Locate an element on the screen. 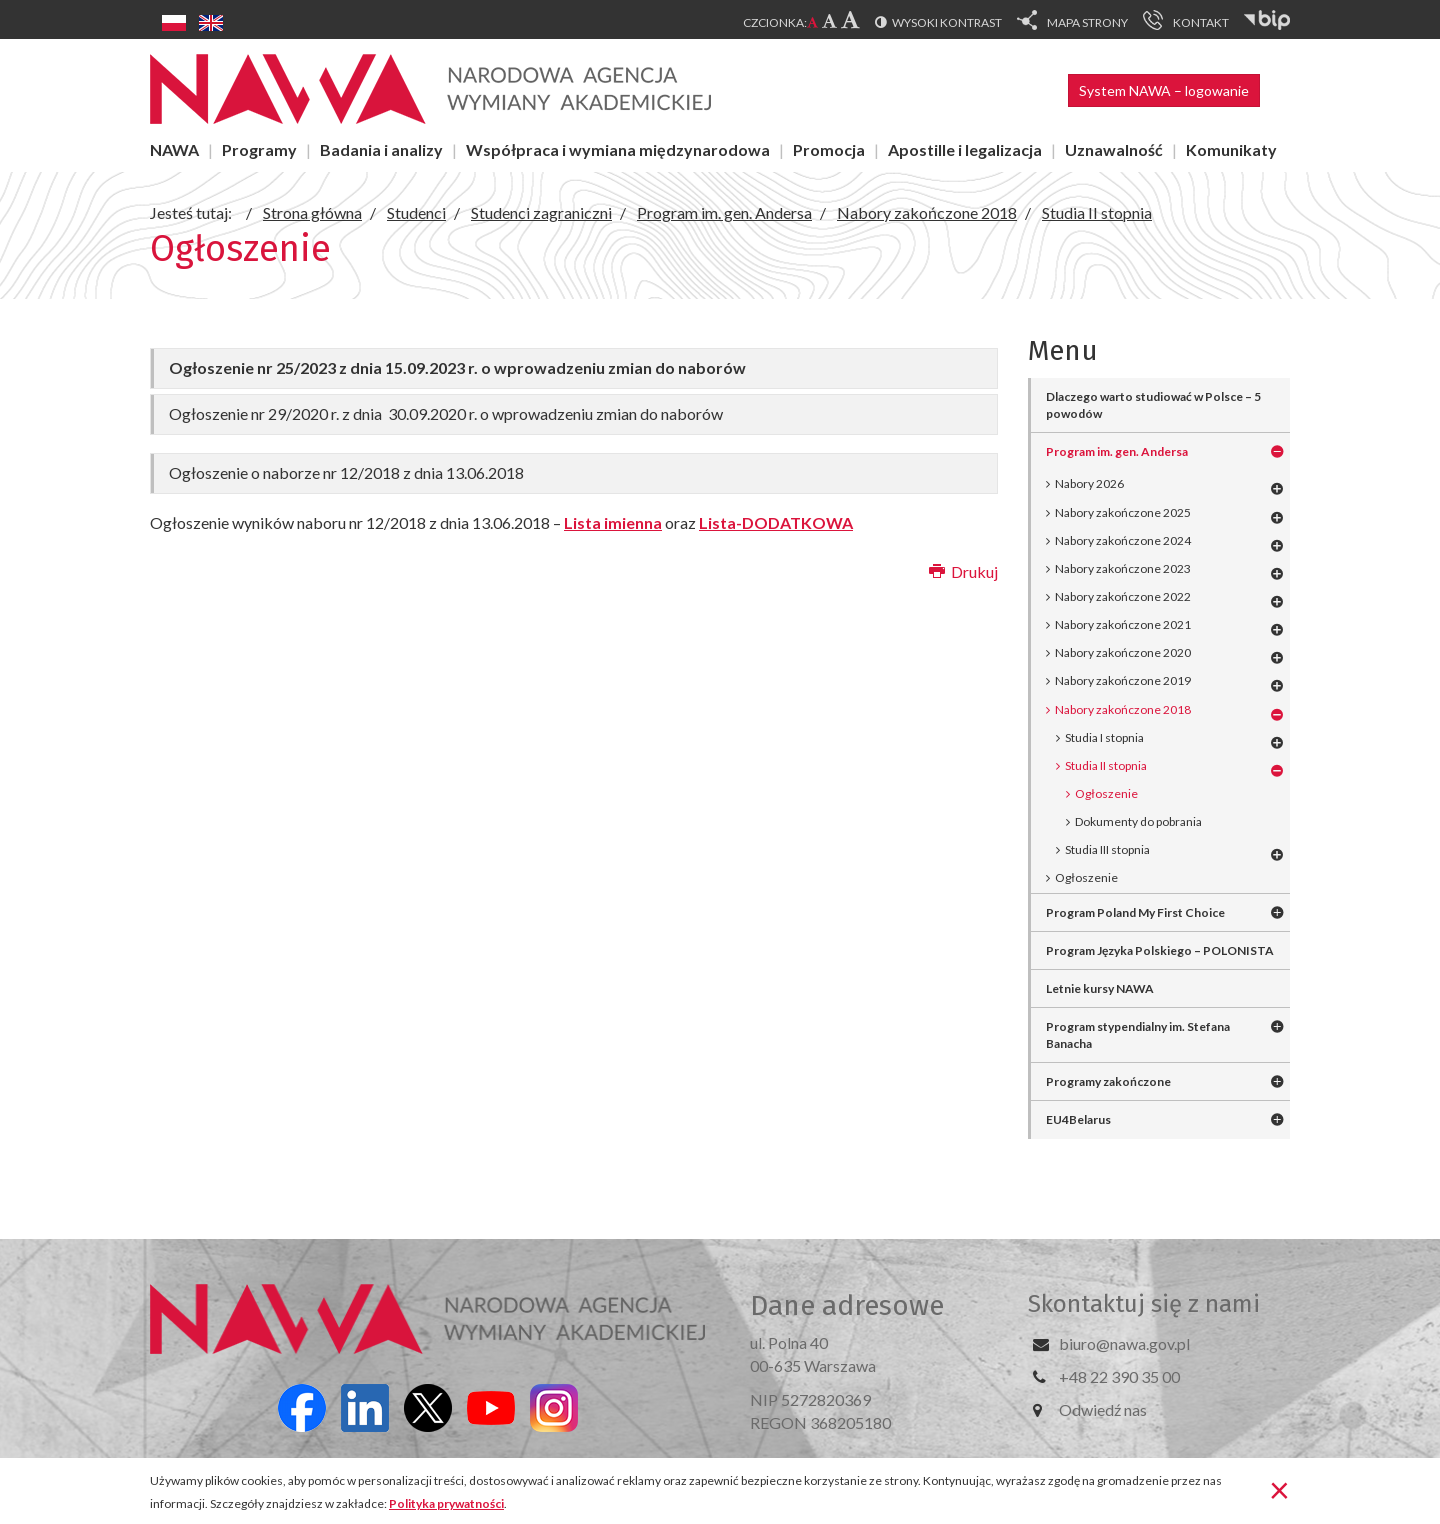  Nabory zakończone 2023 is located at coordinates (1123, 568).